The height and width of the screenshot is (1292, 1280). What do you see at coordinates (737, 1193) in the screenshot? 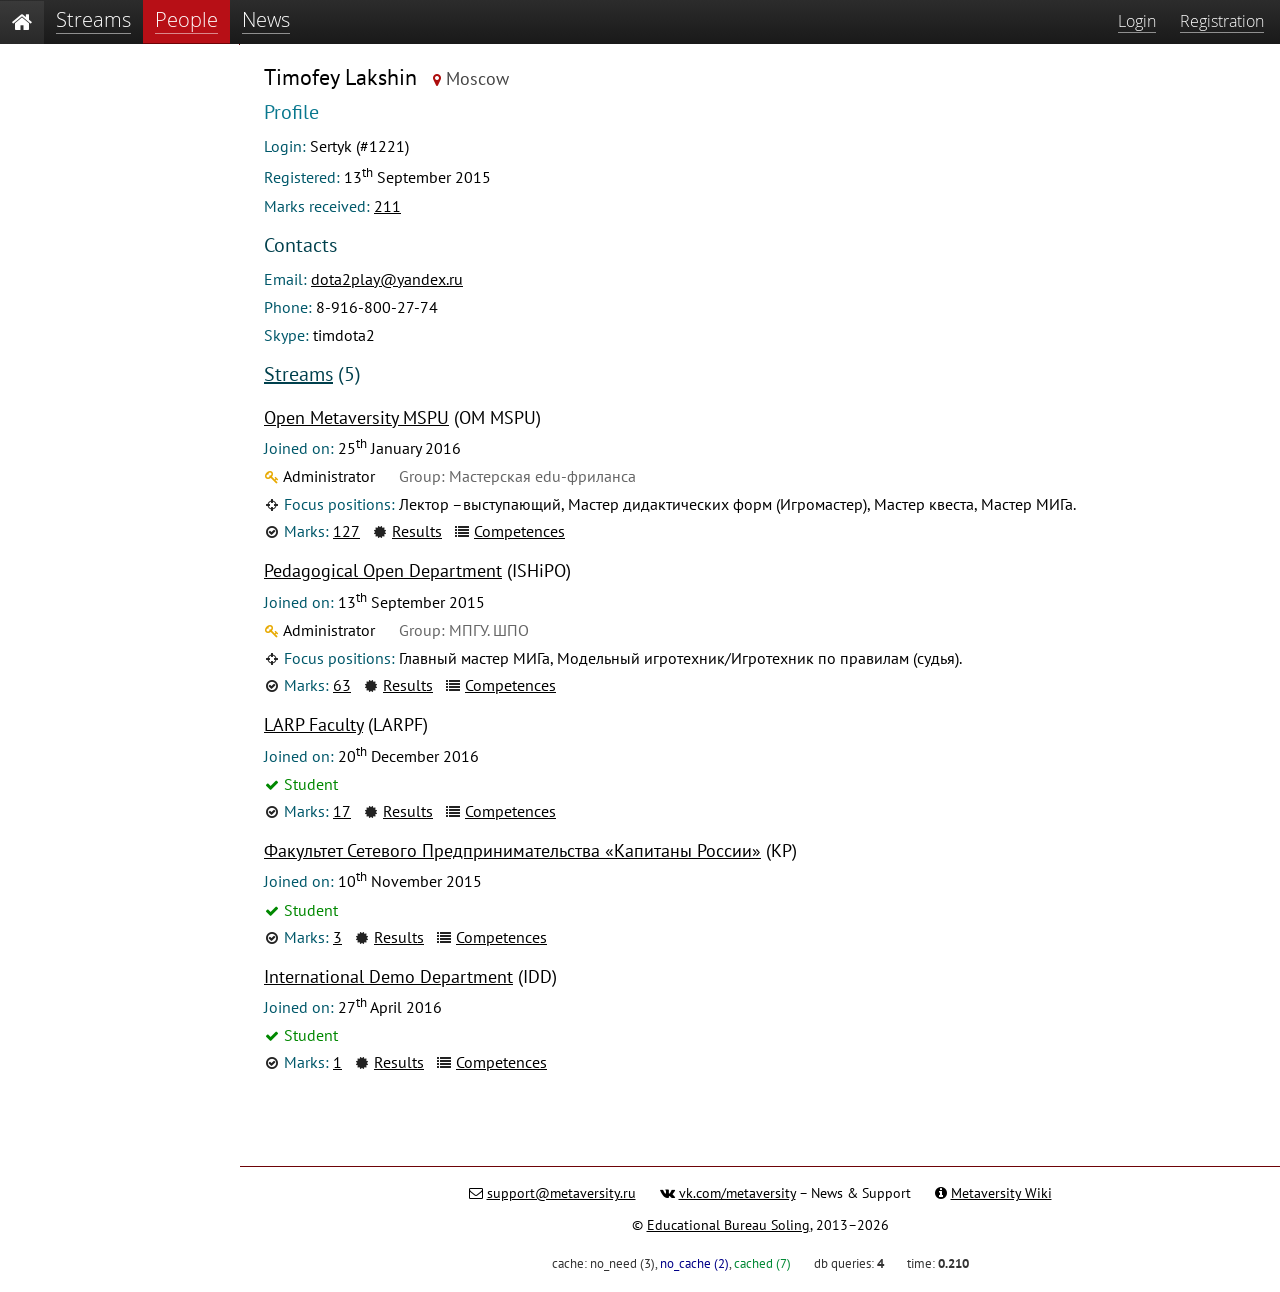
I see `vk.com/metaversity` at bounding box center [737, 1193].